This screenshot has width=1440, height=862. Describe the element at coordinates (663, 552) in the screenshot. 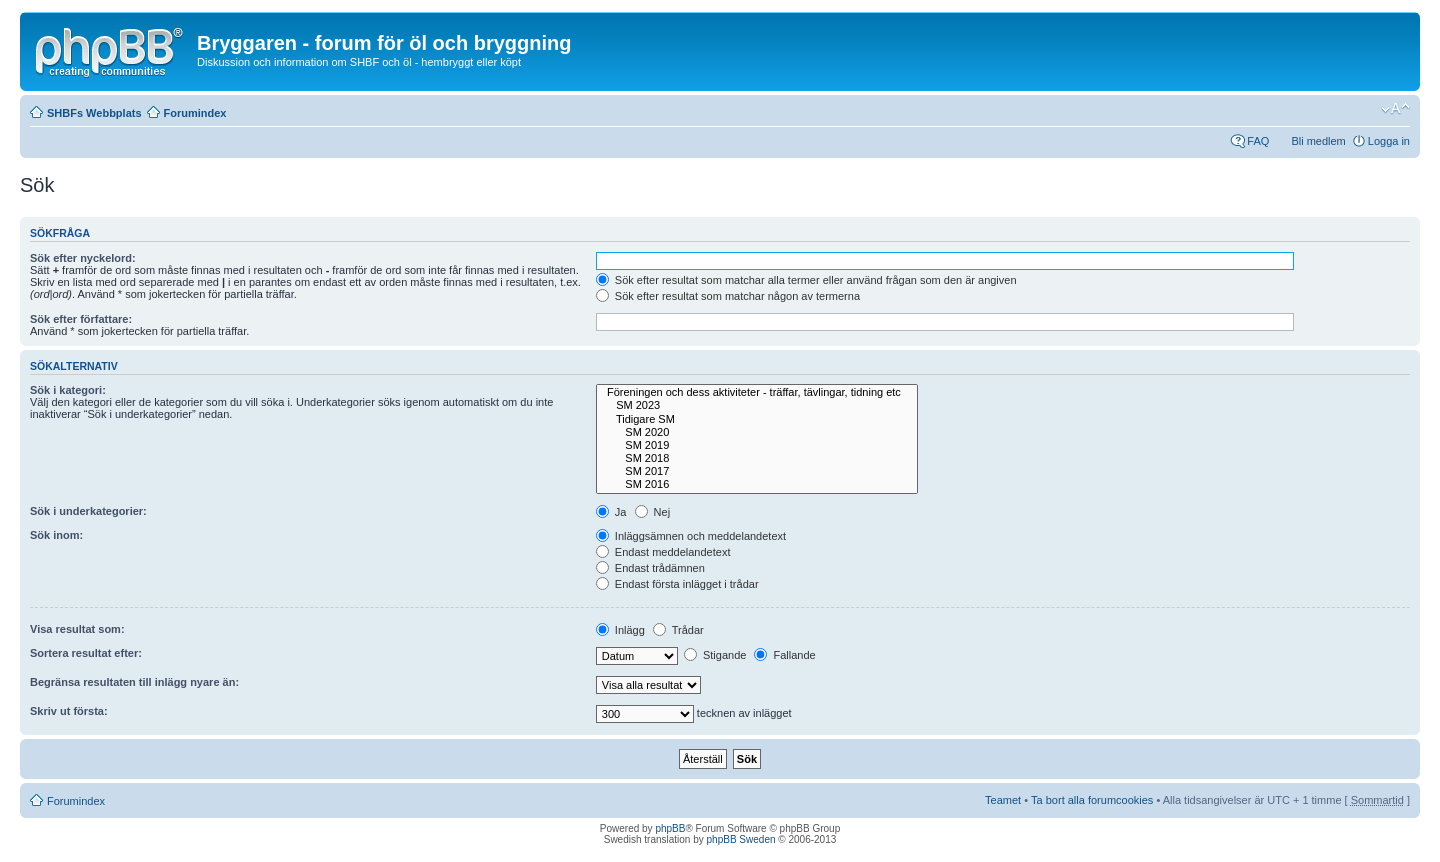

I see `Endast meddelandetext` at that location.